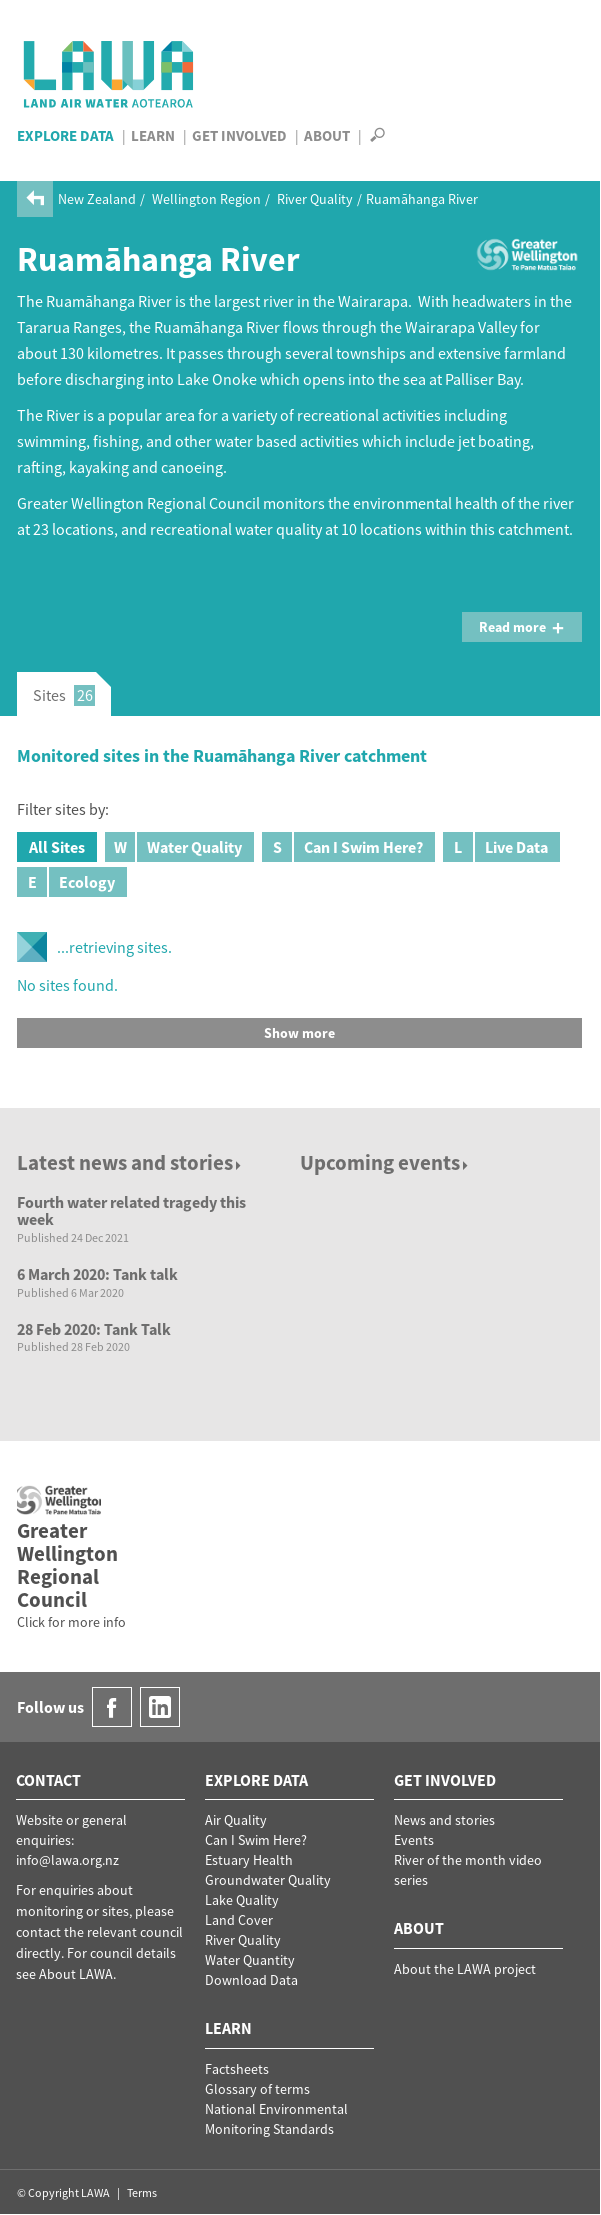  What do you see at coordinates (249, 1860) in the screenshot?
I see `Estuary Health` at bounding box center [249, 1860].